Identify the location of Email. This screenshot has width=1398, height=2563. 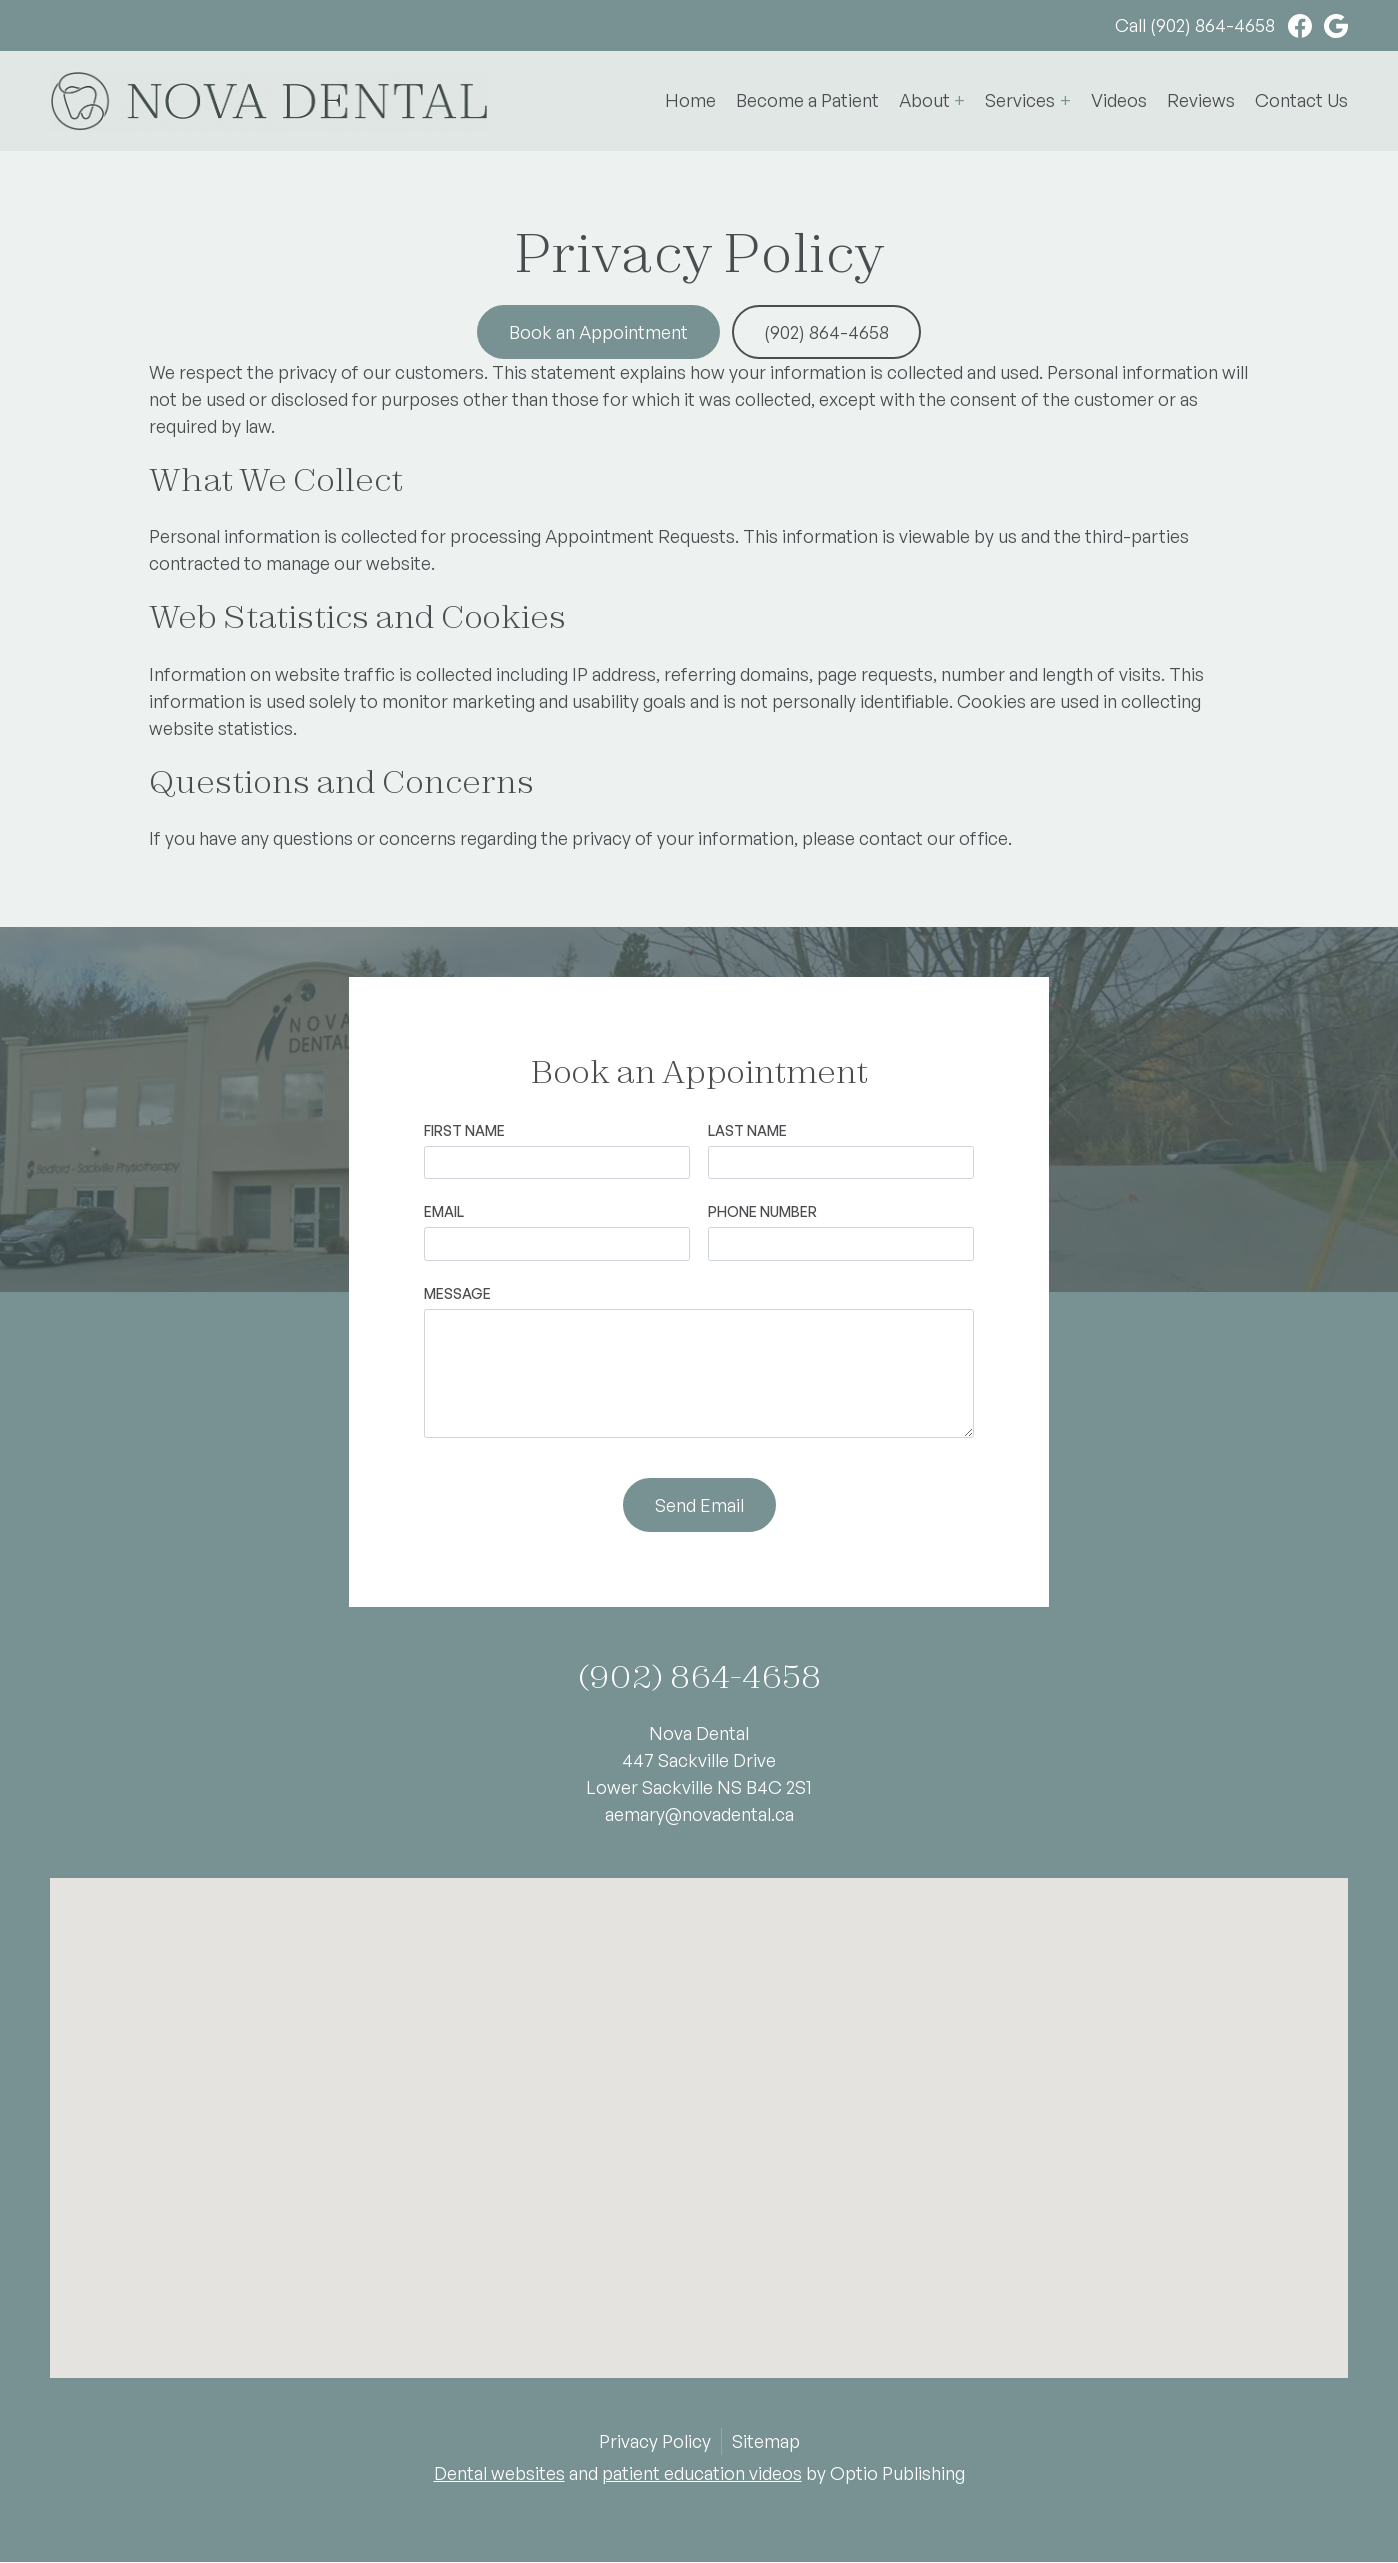
(444, 1211).